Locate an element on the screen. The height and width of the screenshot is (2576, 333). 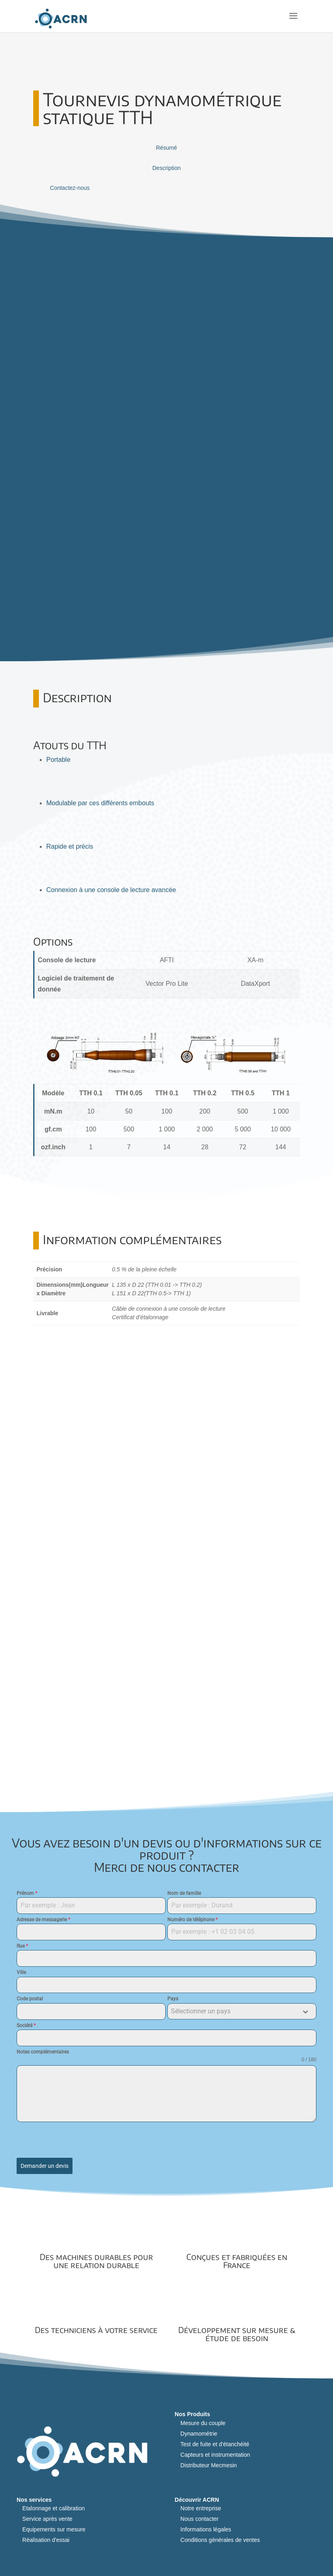
Mesure du couple is located at coordinates (202, 2423).